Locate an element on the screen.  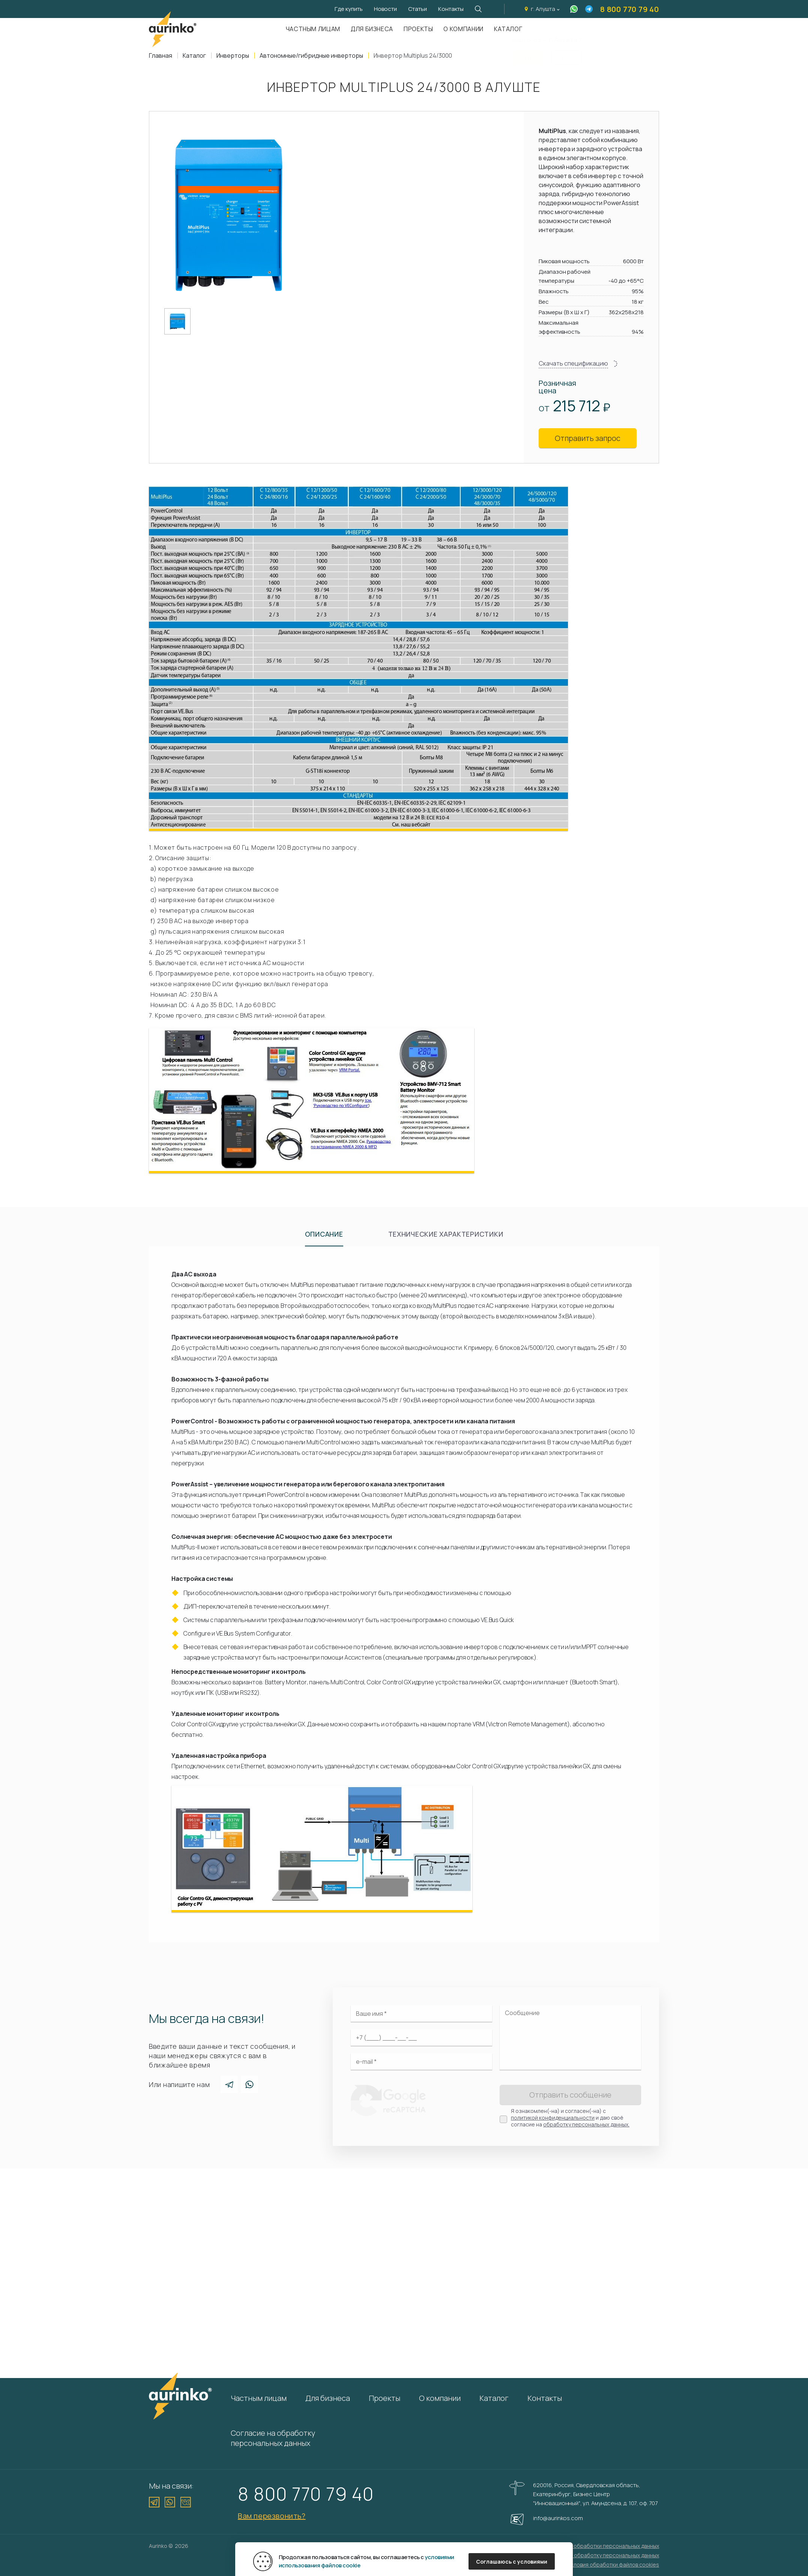
Проекты is located at coordinates (418, 29).